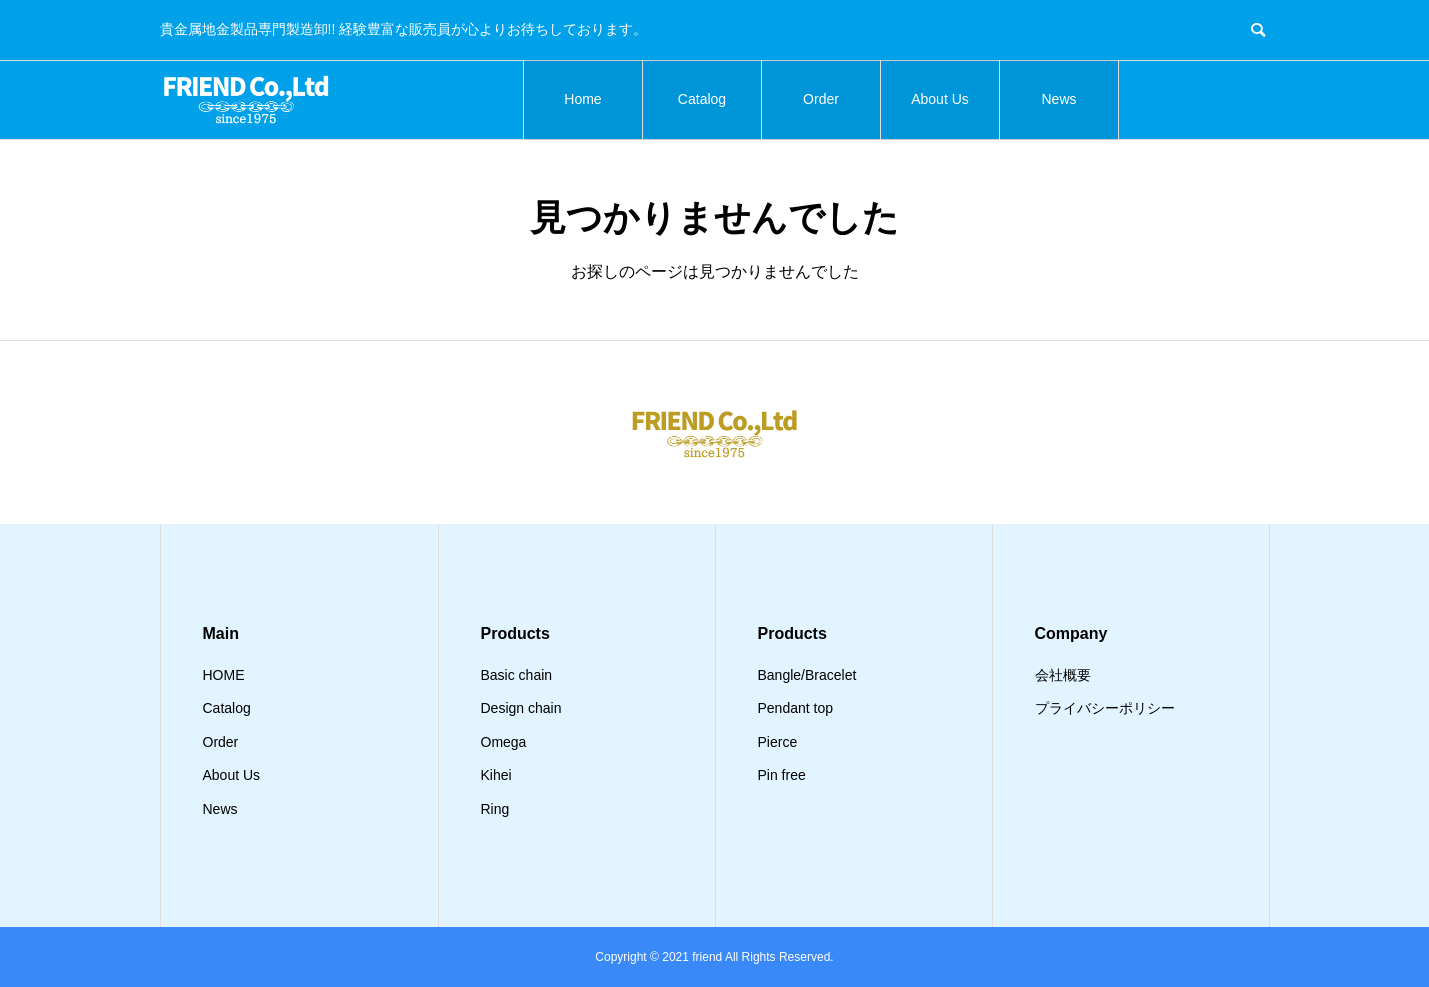 Image resolution: width=1429 pixels, height=987 pixels. Describe the element at coordinates (517, 675) in the screenshot. I see `Basic chain` at that location.